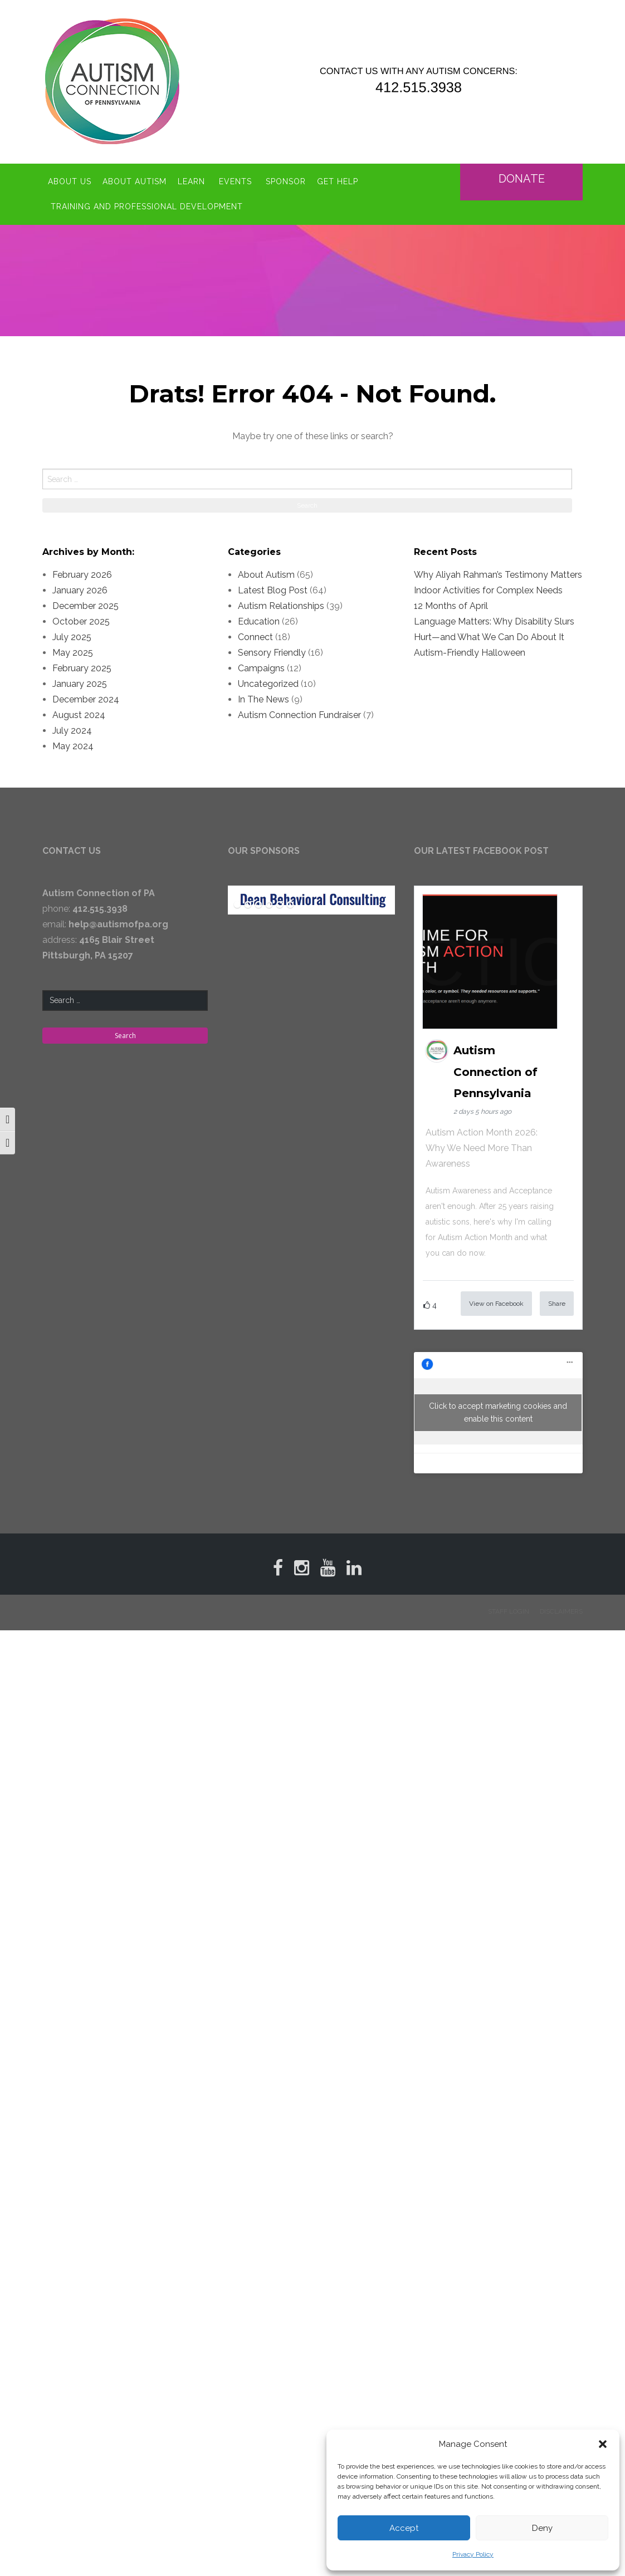 The width and height of the screenshot is (625, 2576). What do you see at coordinates (72, 730) in the screenshot?
I see `July 2024` at bounding box center [72, 730].